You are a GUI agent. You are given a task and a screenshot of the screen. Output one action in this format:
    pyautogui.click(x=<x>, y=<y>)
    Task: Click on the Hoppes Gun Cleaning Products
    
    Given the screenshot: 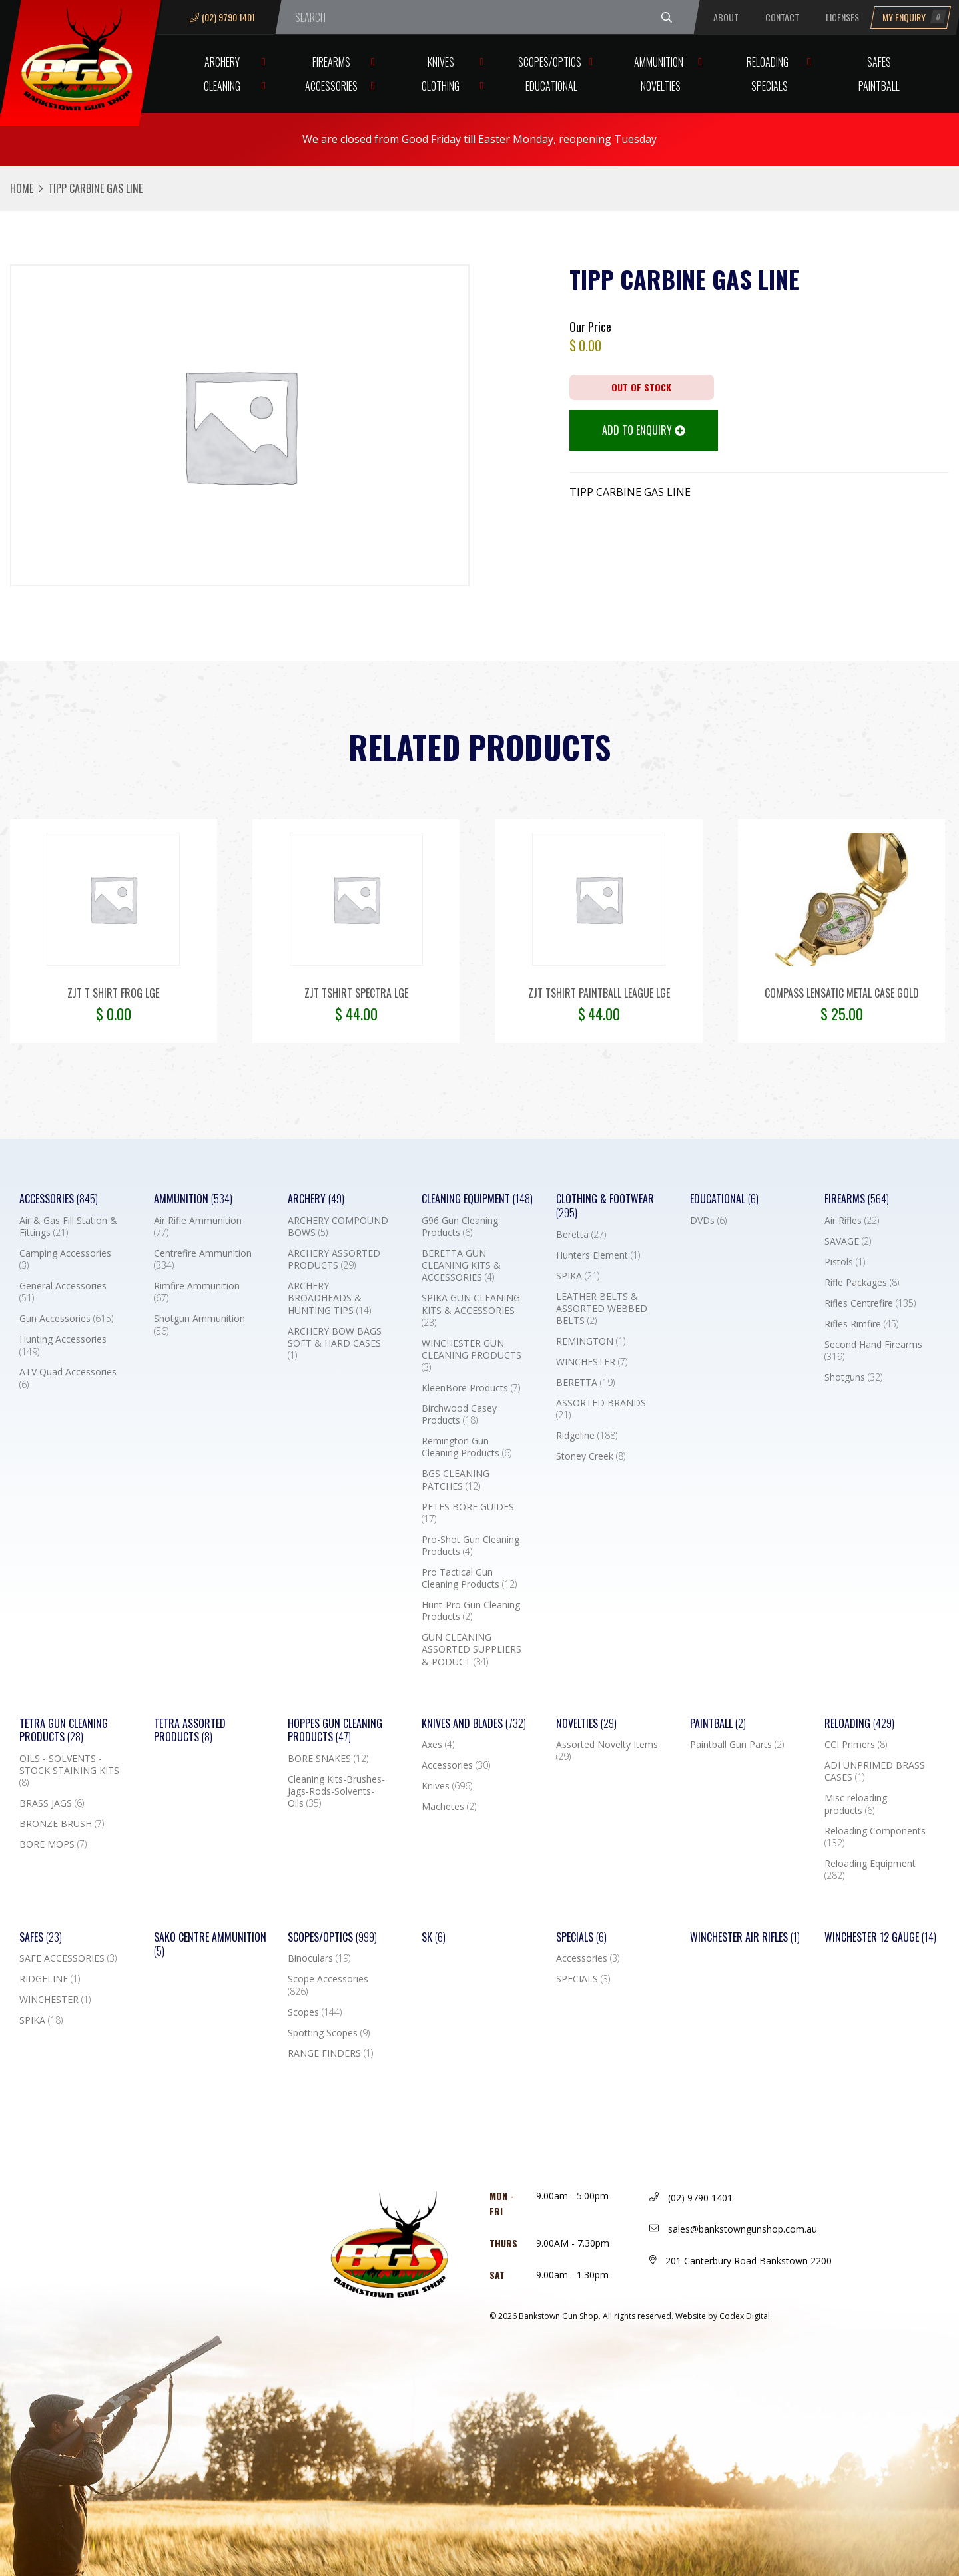 What is the action you would take?
    pyautogui.click(x=335, y=1731)
    